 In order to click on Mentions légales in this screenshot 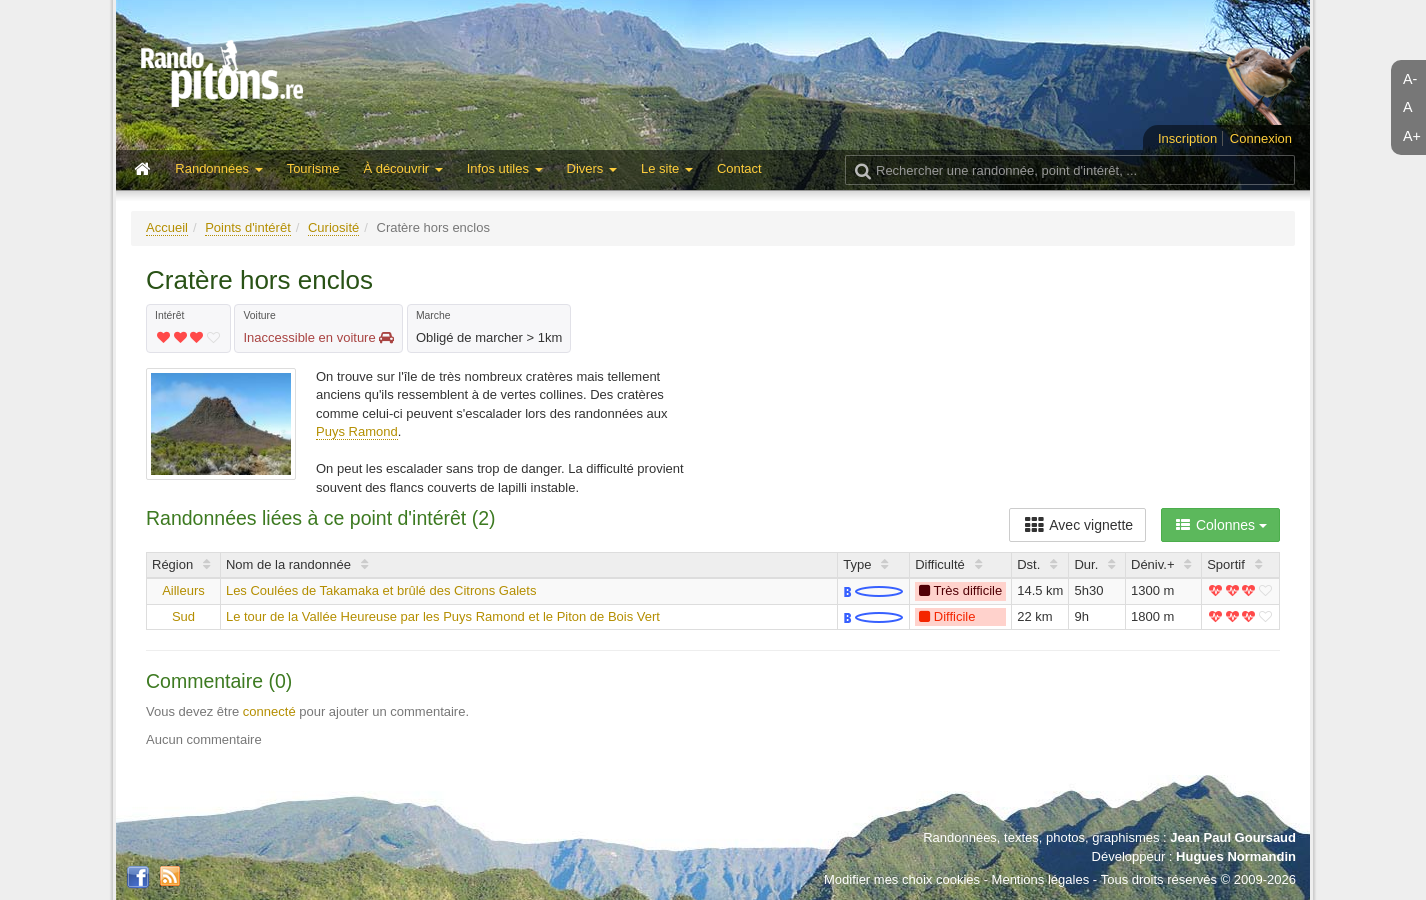, I will do `click(1041, 879)`.